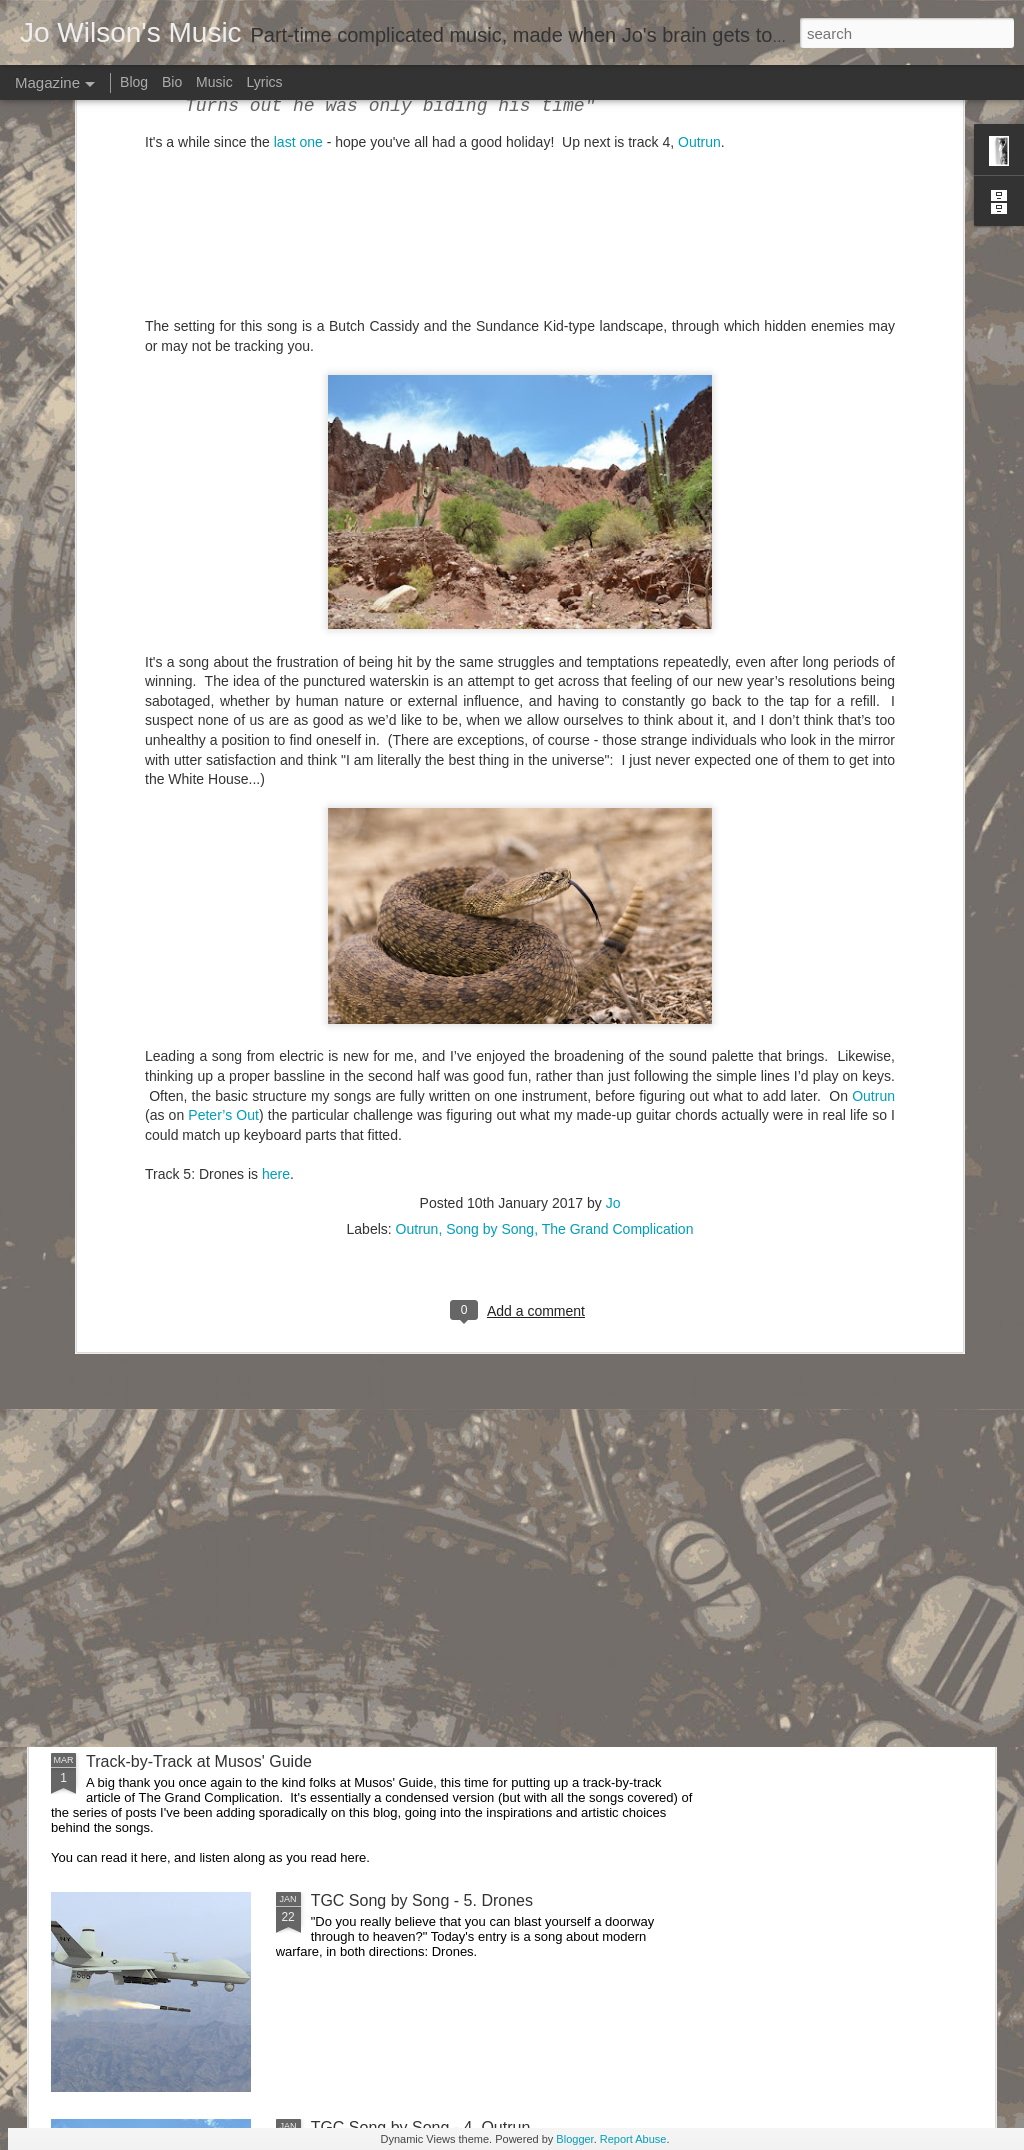  What do you see at coordinates (375, 1080) in the screenshot?
I see `A fantastic review!` at bounding box center [375, 1080].